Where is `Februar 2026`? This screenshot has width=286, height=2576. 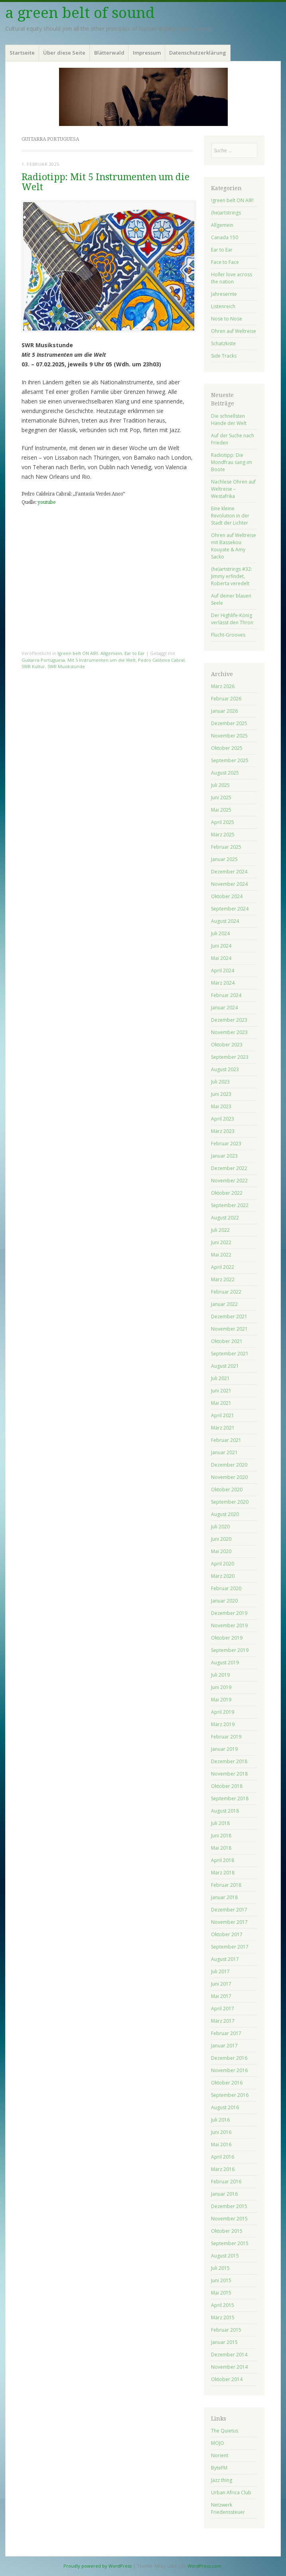 Februar 2026 is located at coordinates (226, 698).